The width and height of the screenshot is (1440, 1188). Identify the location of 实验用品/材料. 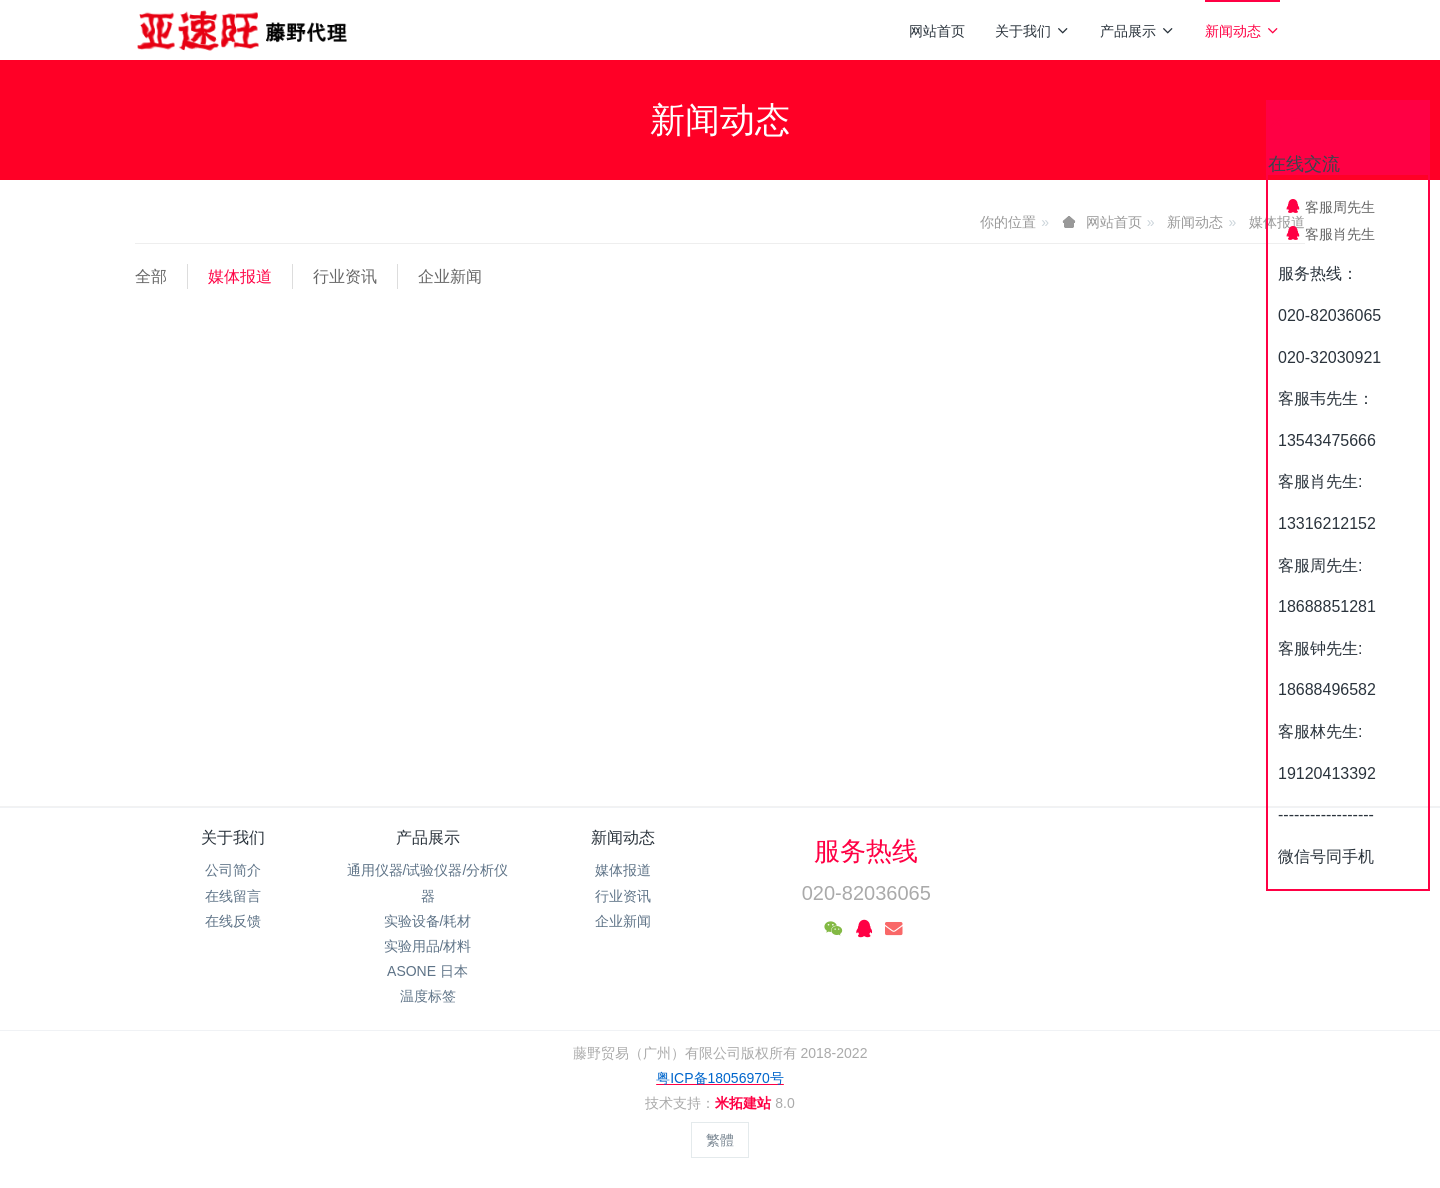
(428, 946).